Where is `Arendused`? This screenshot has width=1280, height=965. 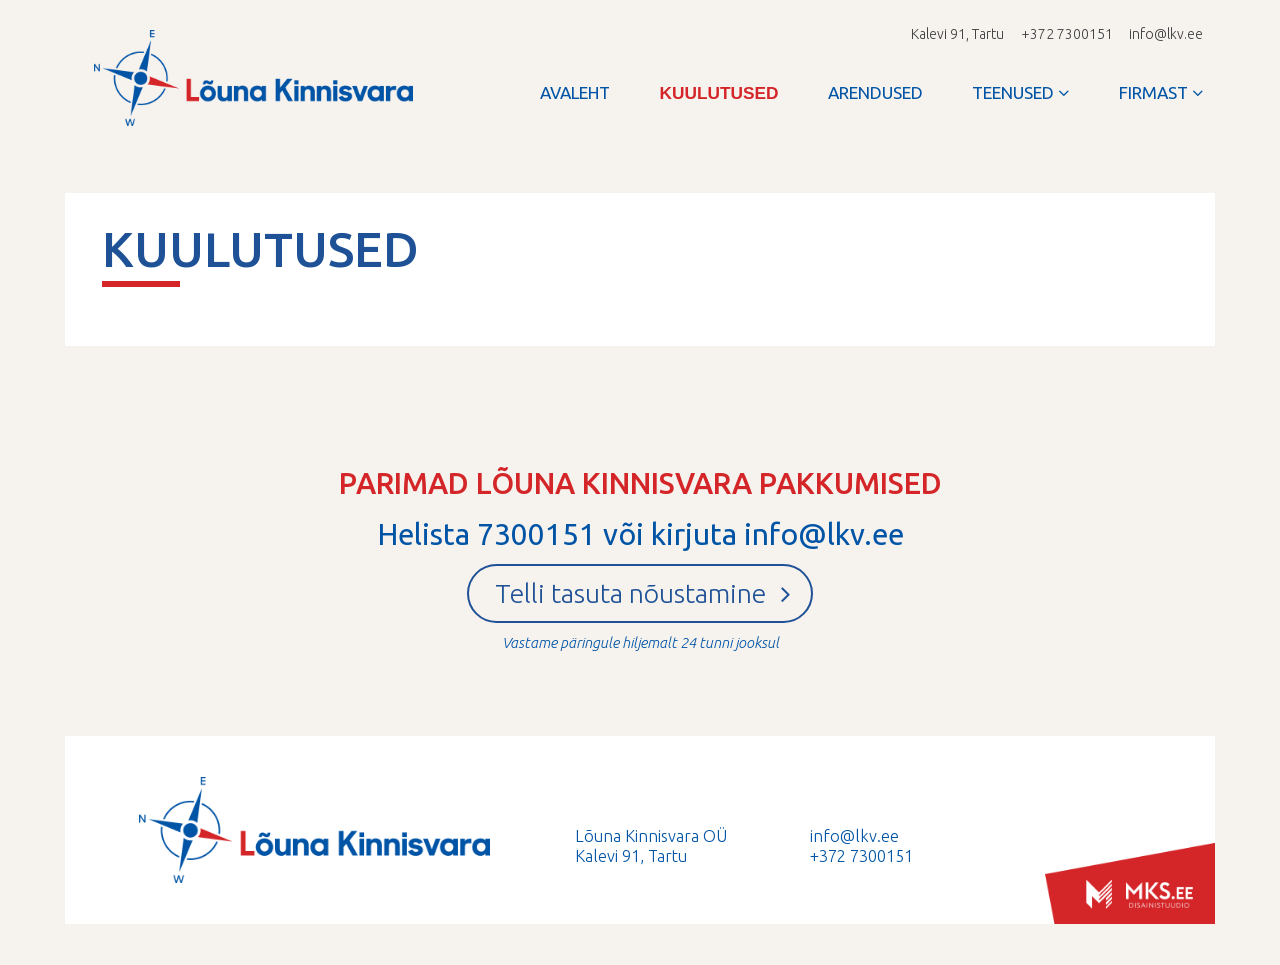
Arendused is located at coordinates (875, 92).